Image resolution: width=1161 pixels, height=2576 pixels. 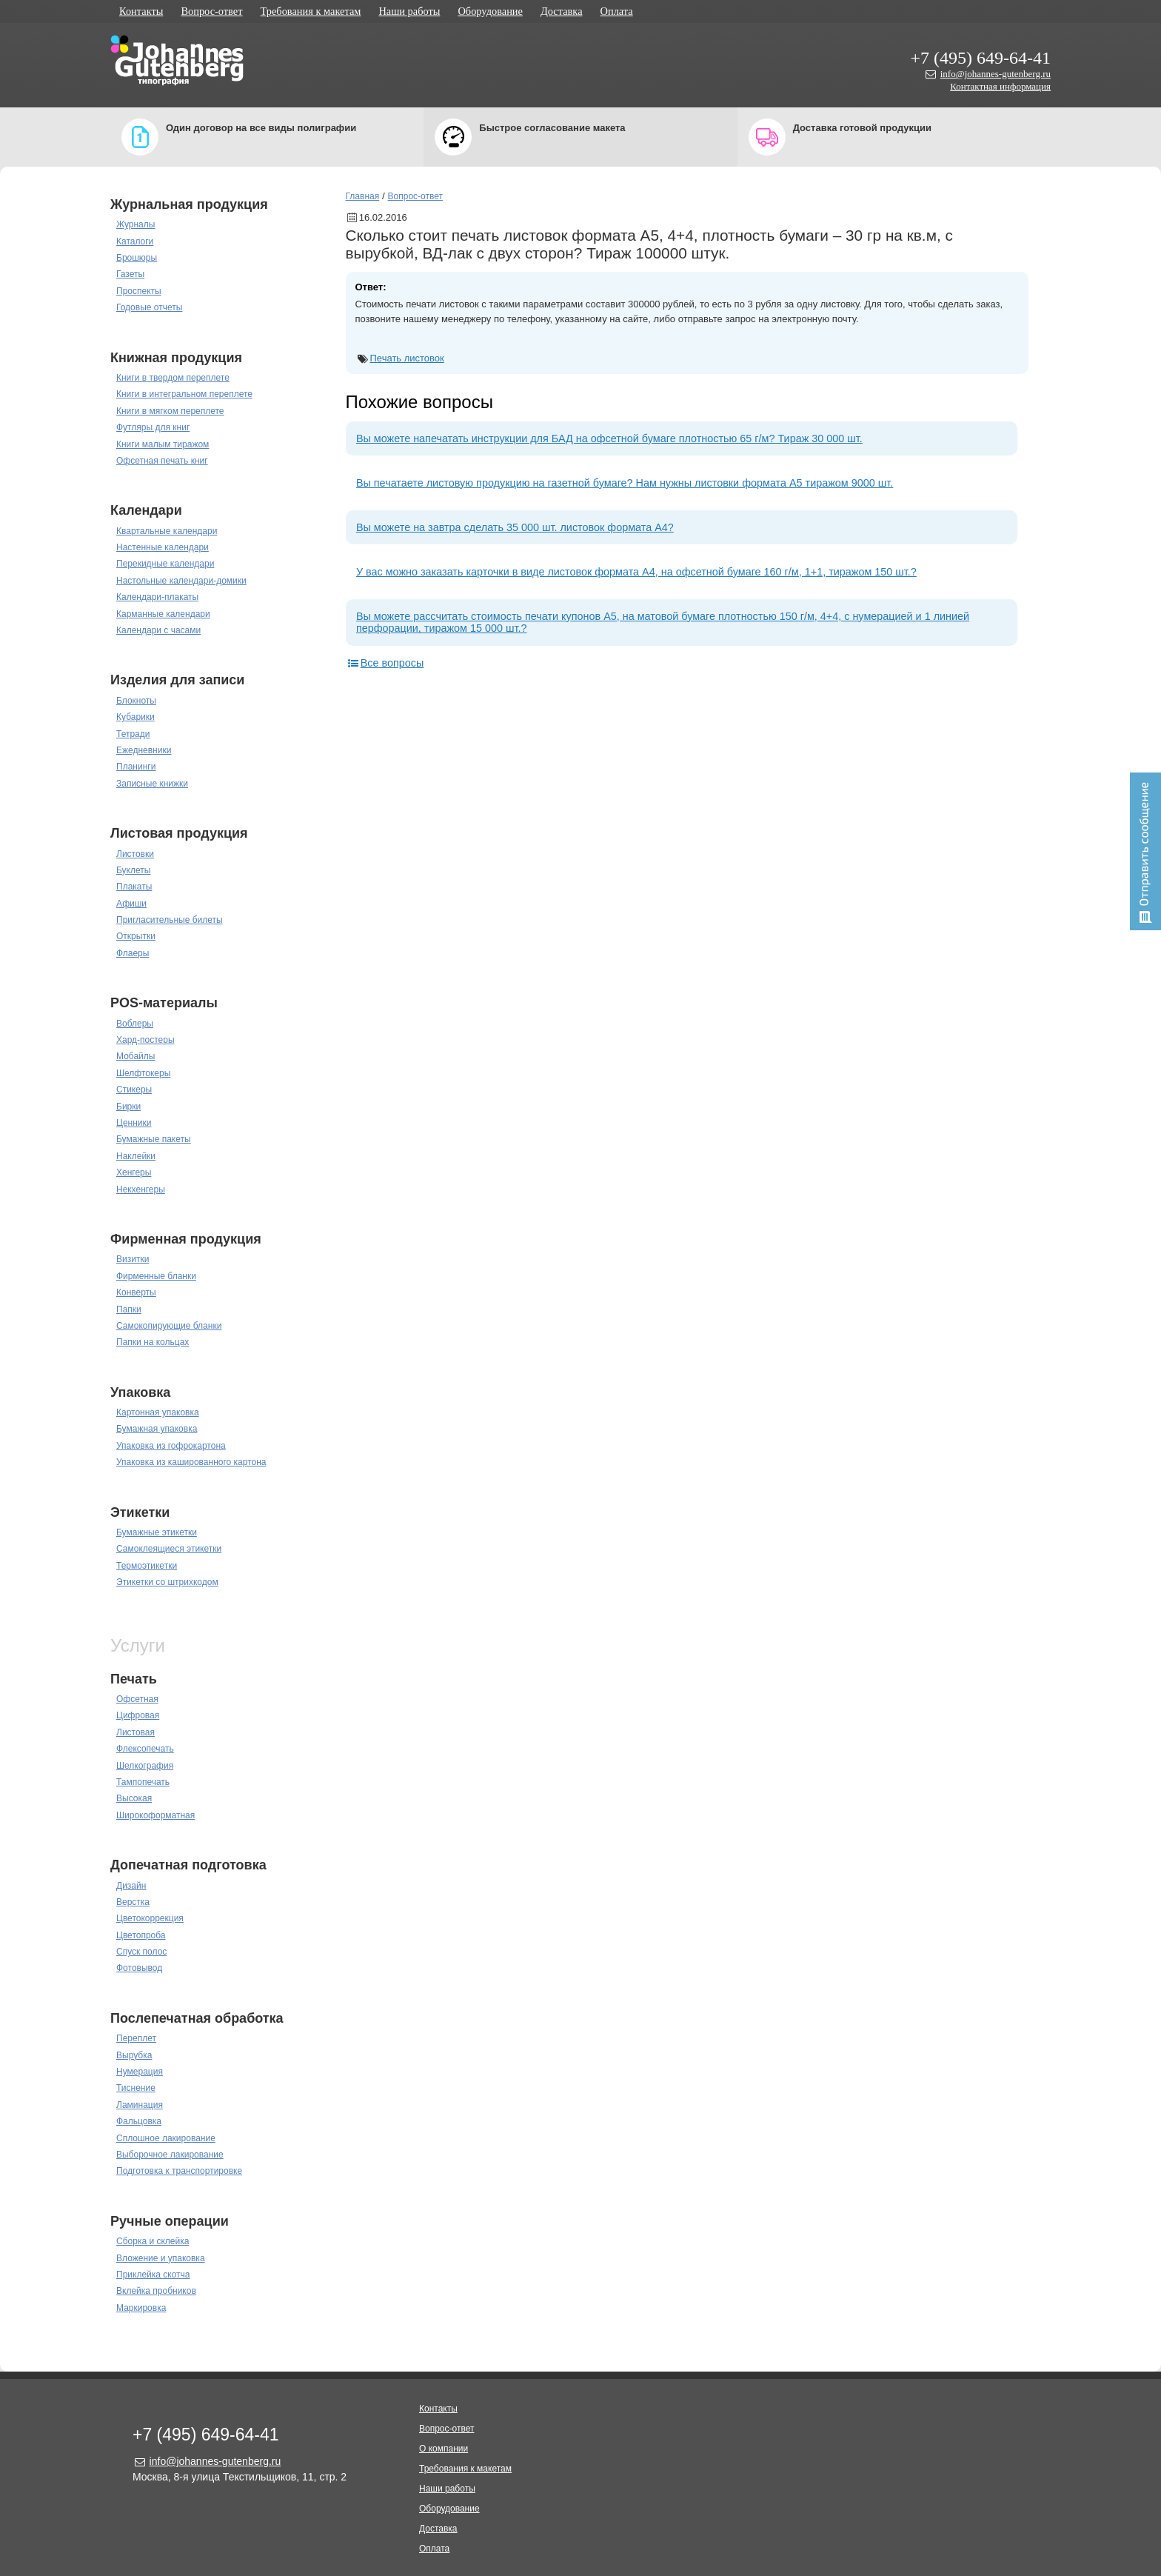 I want to click on Флексопечать, so click(x=145, y=1749).